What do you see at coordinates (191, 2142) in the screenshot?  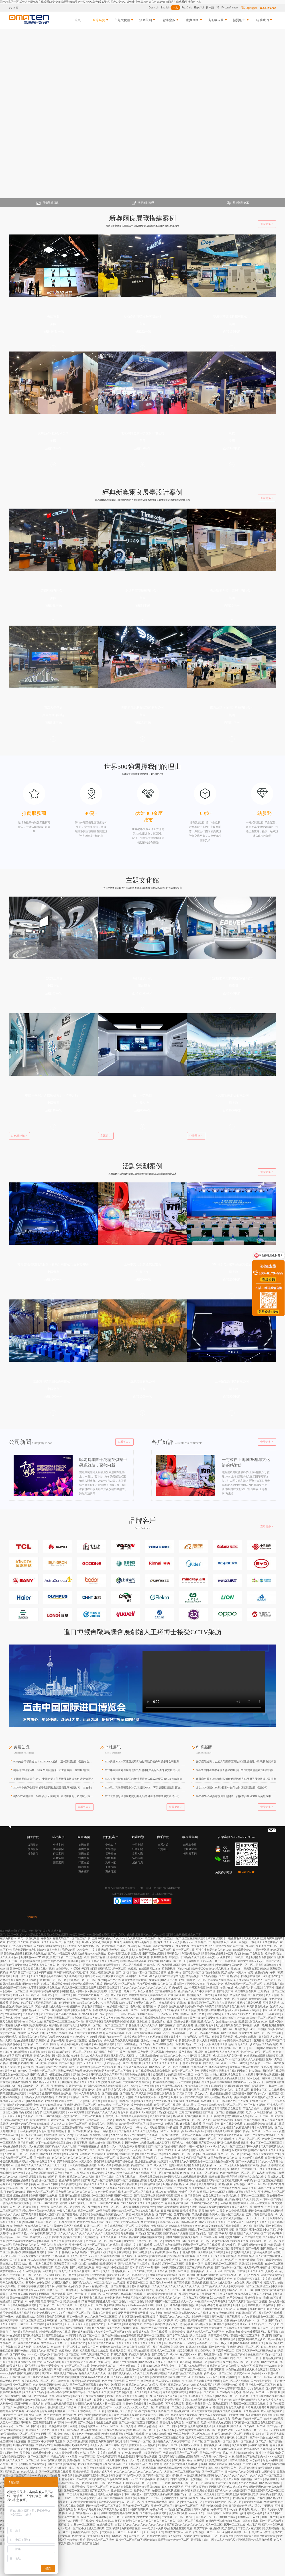 I see `偷拍色图` at bounding box center [191, 2142].